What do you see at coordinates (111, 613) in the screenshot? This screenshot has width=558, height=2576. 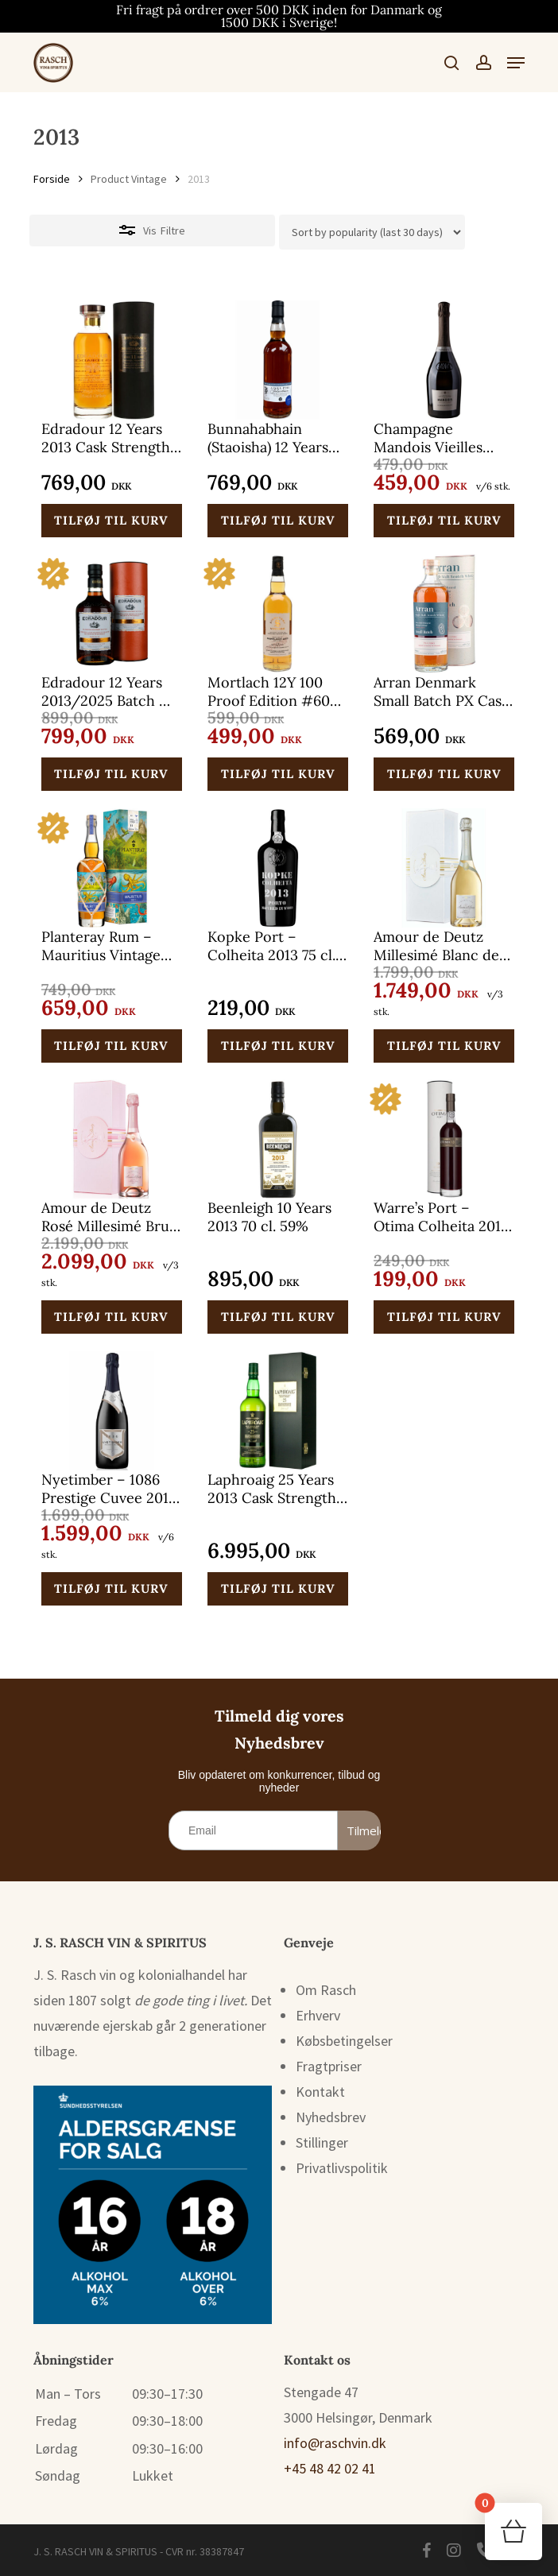 I see `[Edradour 12 Years 2013/2025 Batch #7 Oloroso-Sherry 70 cl. 59%]` at bounding box center [111, 613].